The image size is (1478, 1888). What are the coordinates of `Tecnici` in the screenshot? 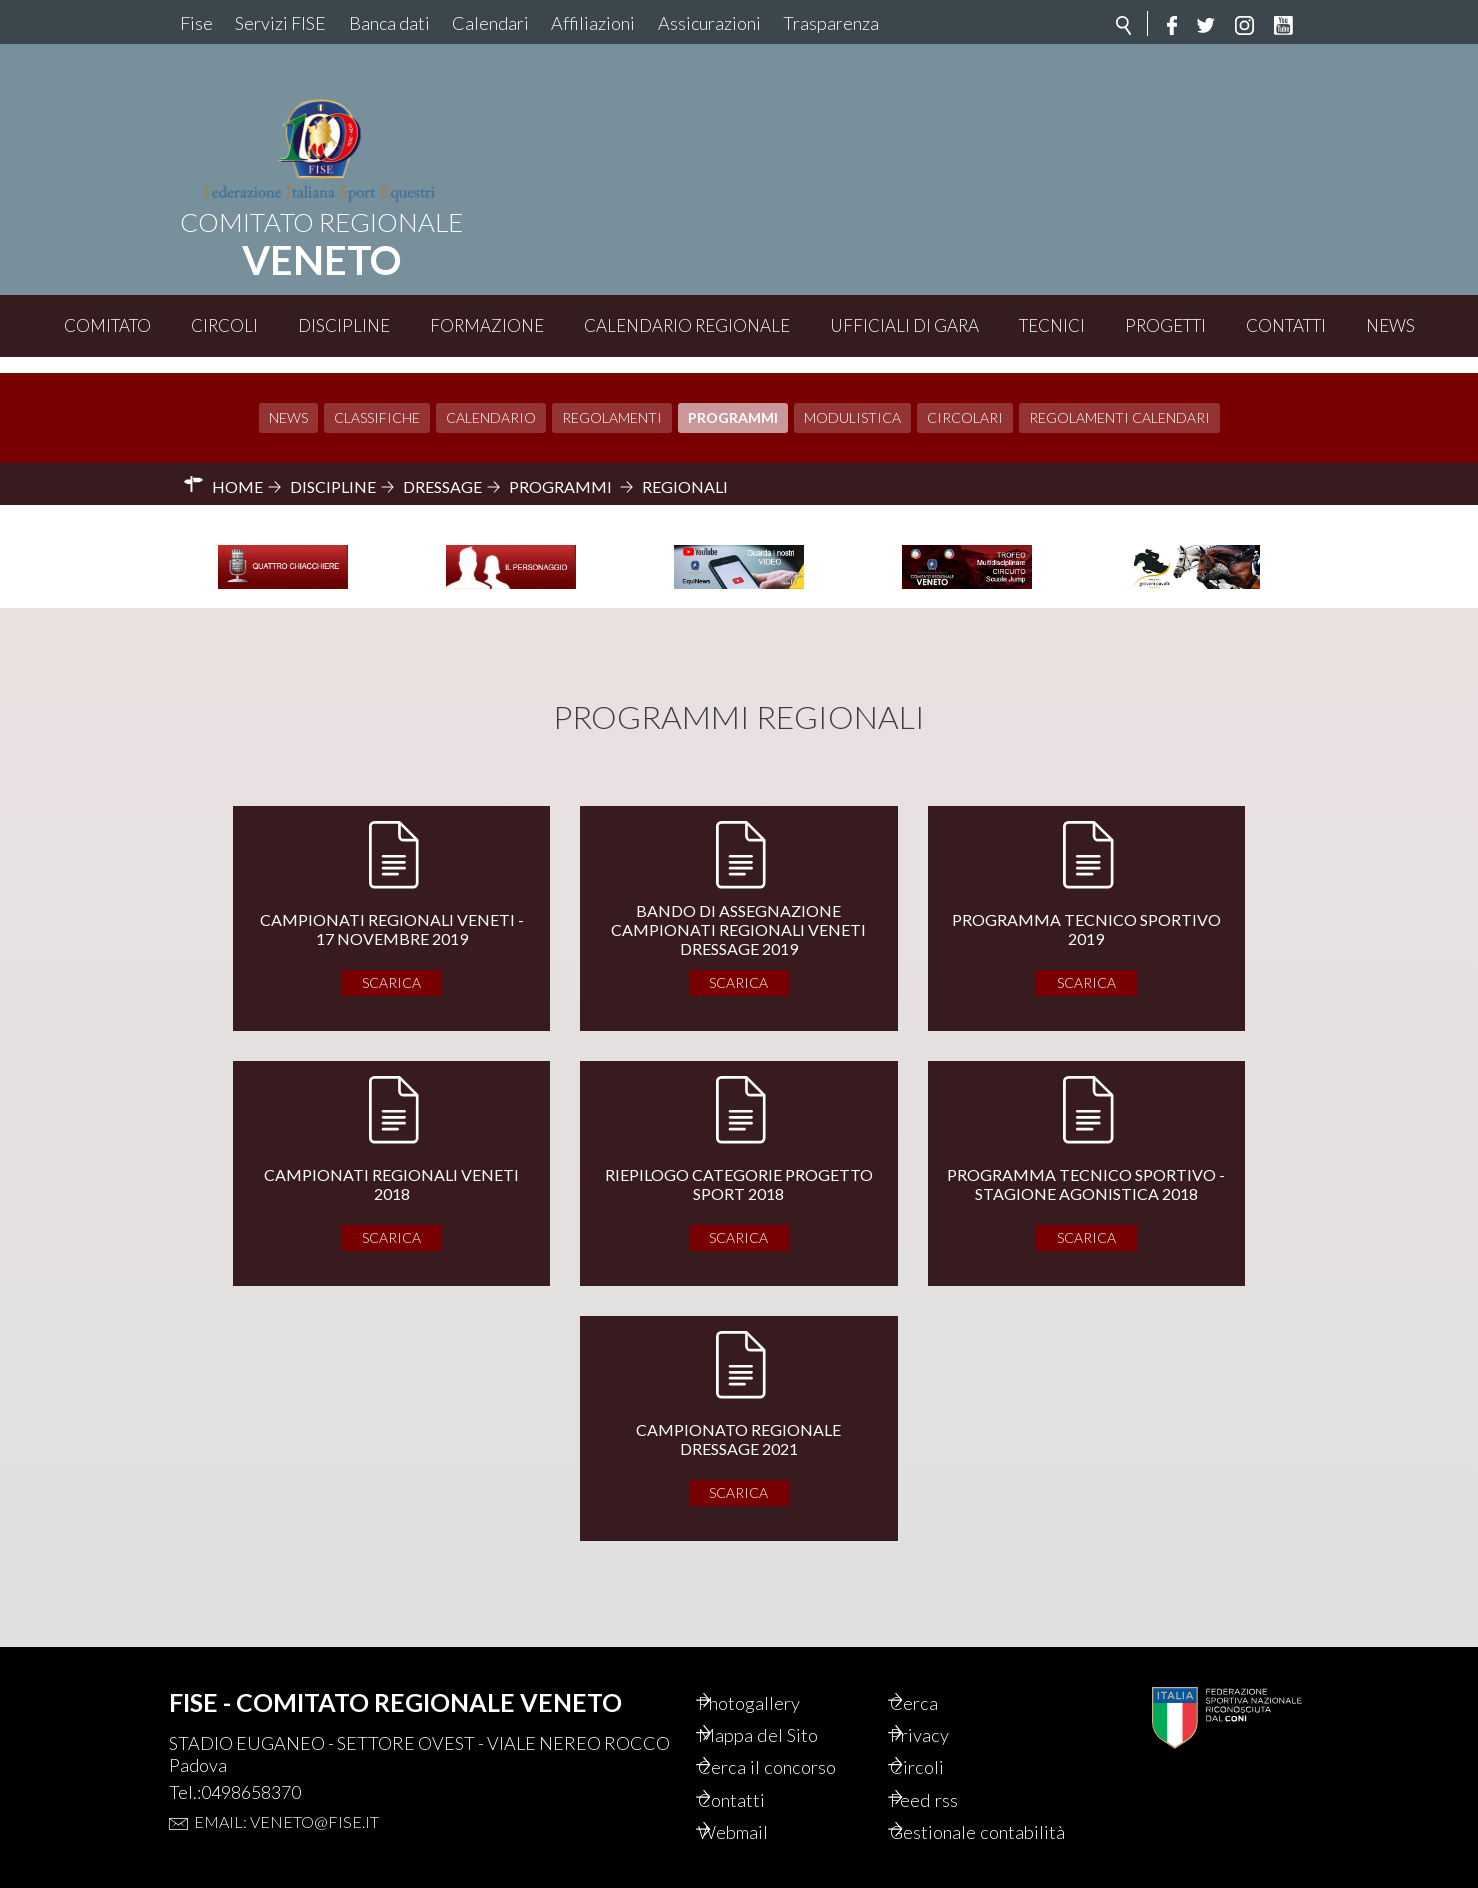 It's located at (1052, 325).